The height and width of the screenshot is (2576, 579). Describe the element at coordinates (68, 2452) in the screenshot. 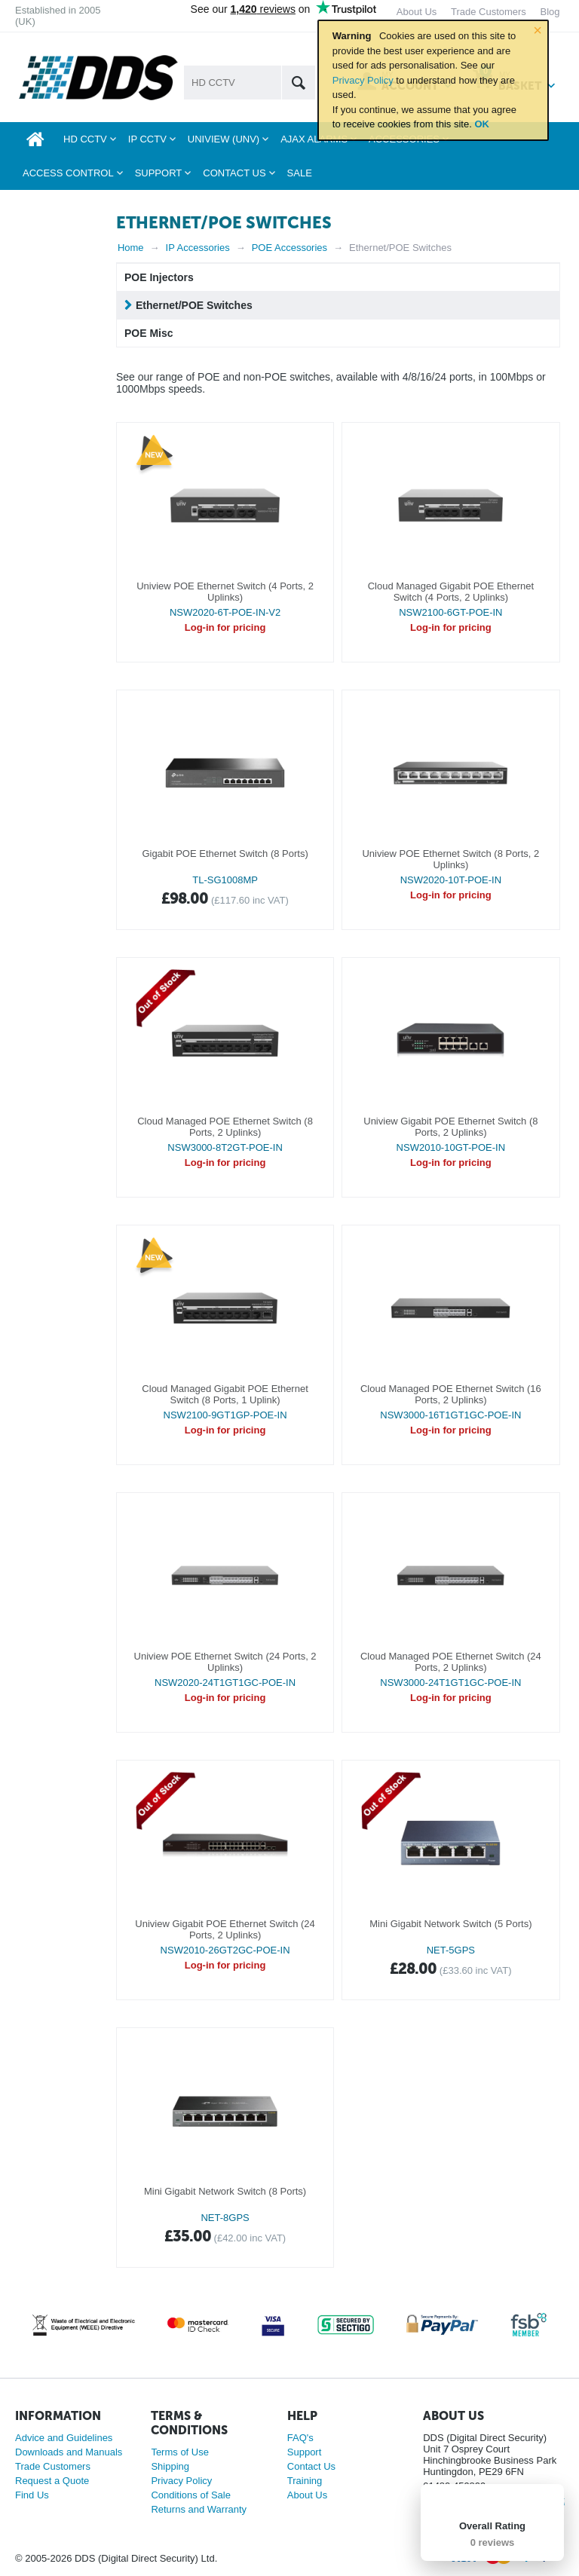

I see `Downloads and Manuals` at that location.